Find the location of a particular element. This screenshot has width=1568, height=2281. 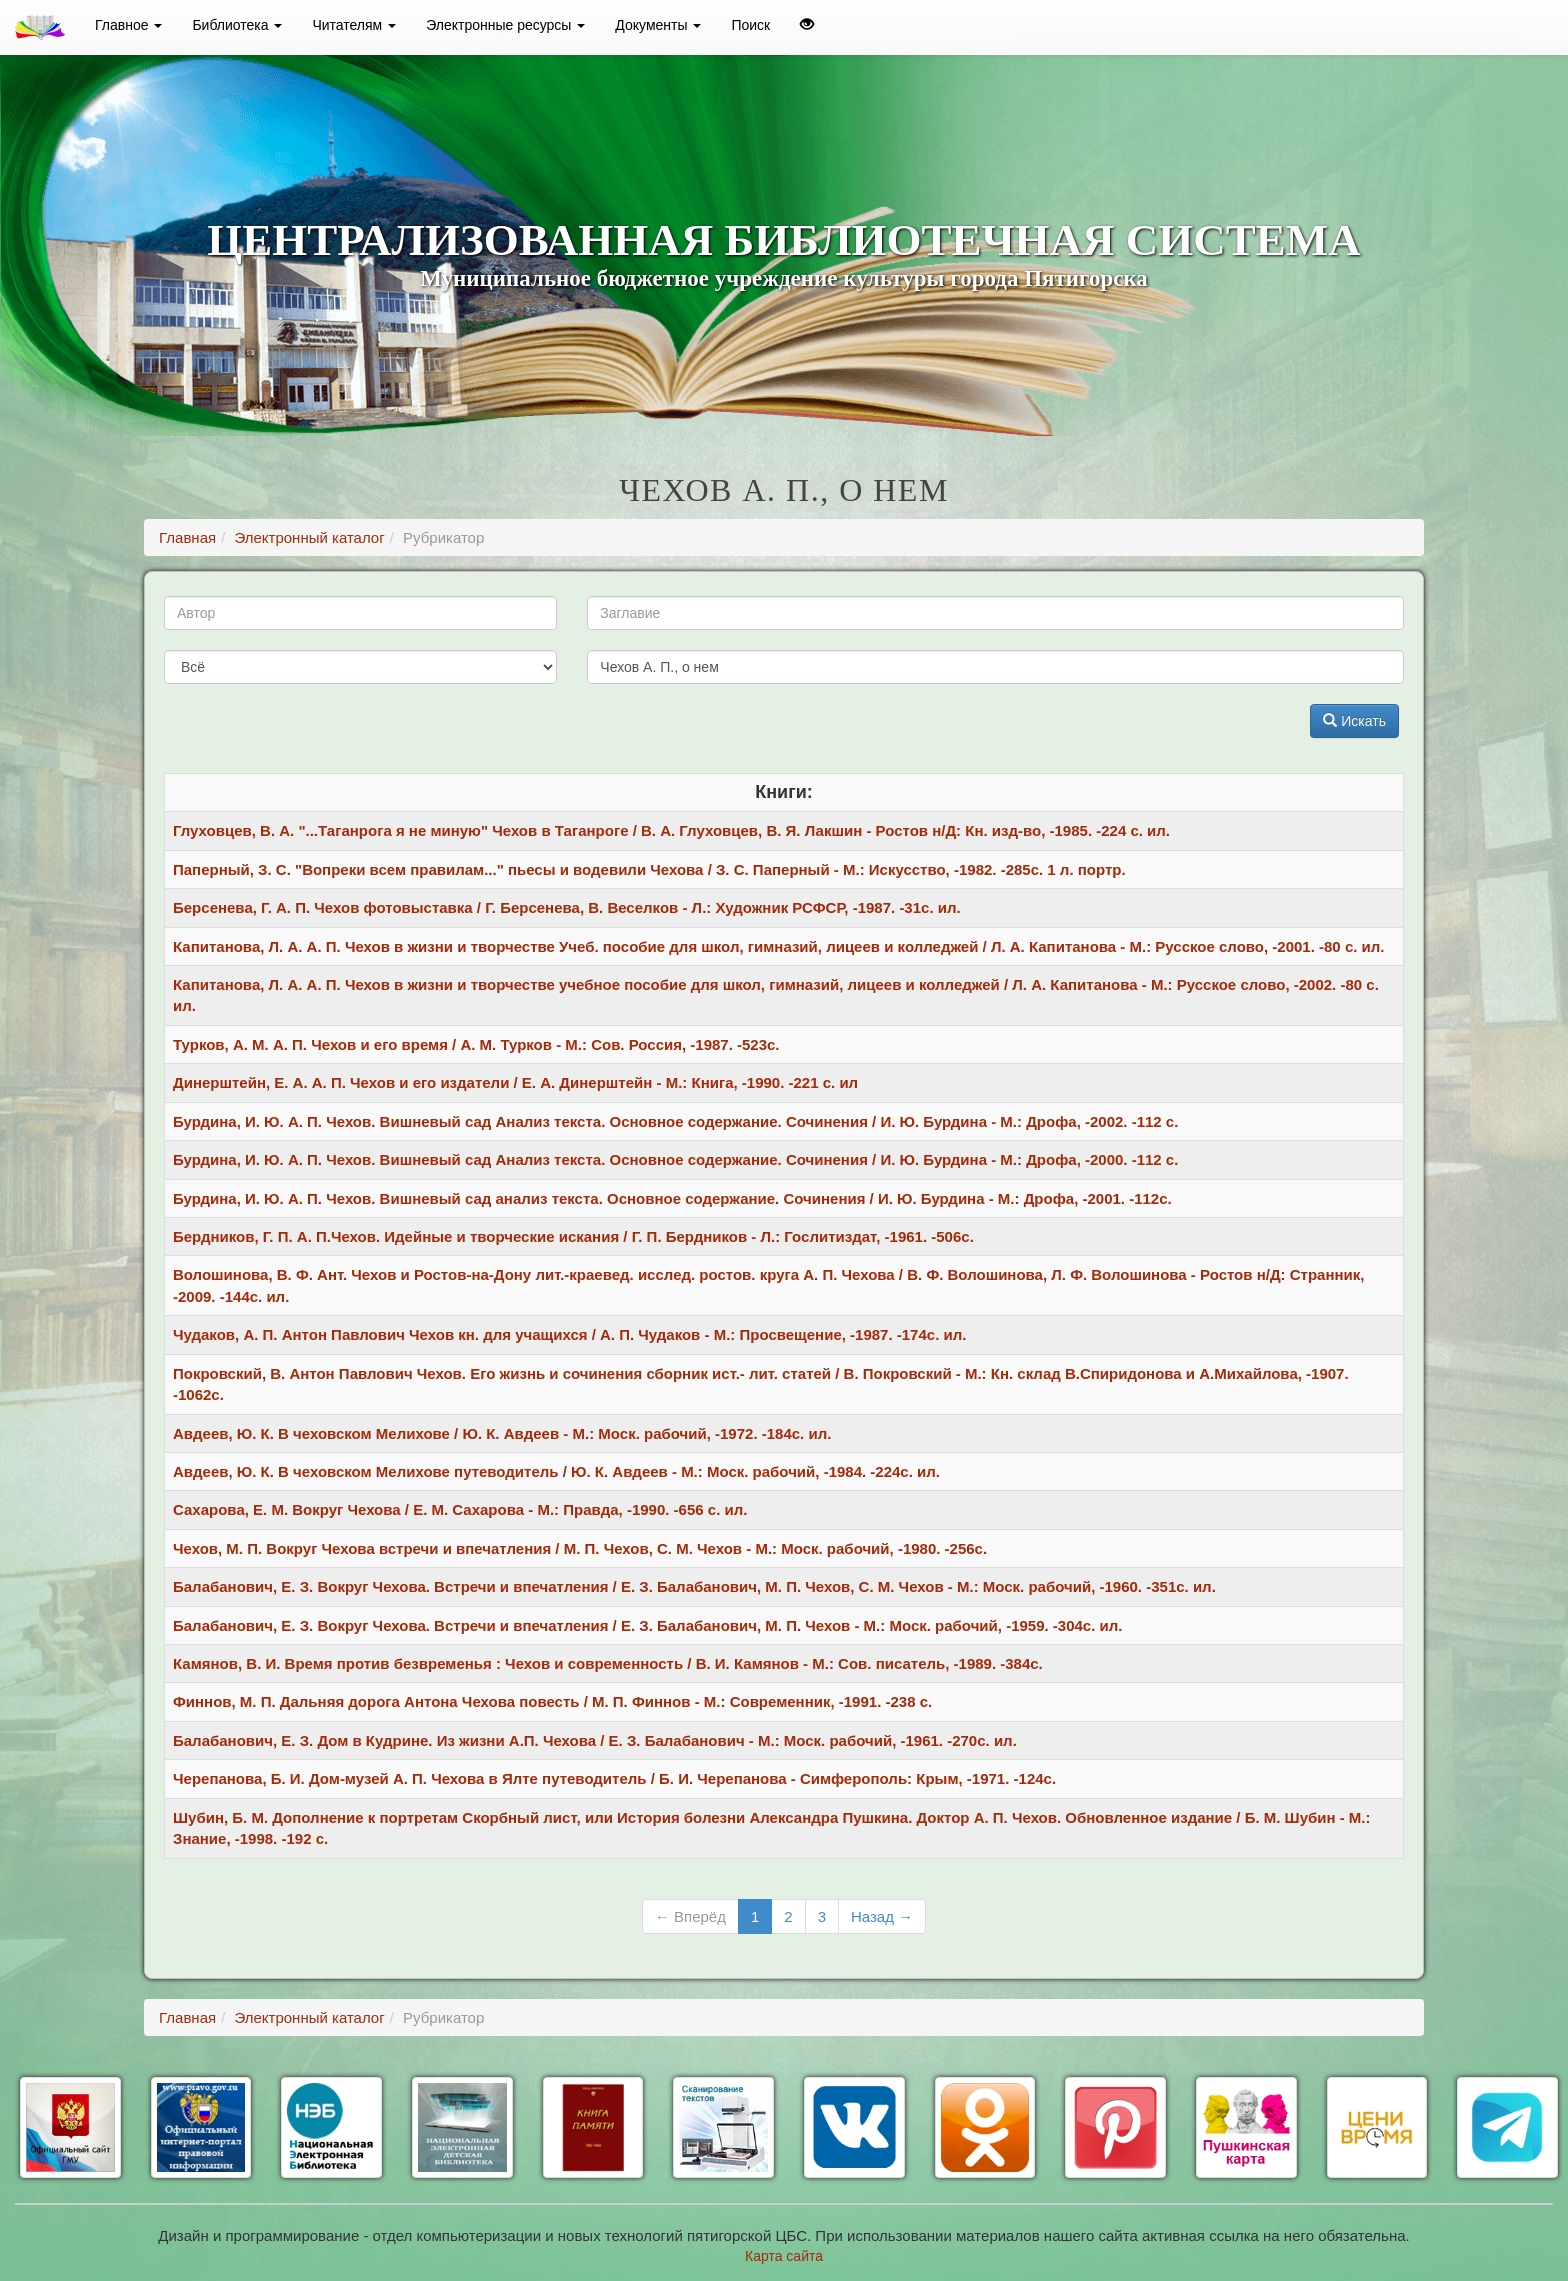

← Вперёд is located at coordinates (690, 1916).